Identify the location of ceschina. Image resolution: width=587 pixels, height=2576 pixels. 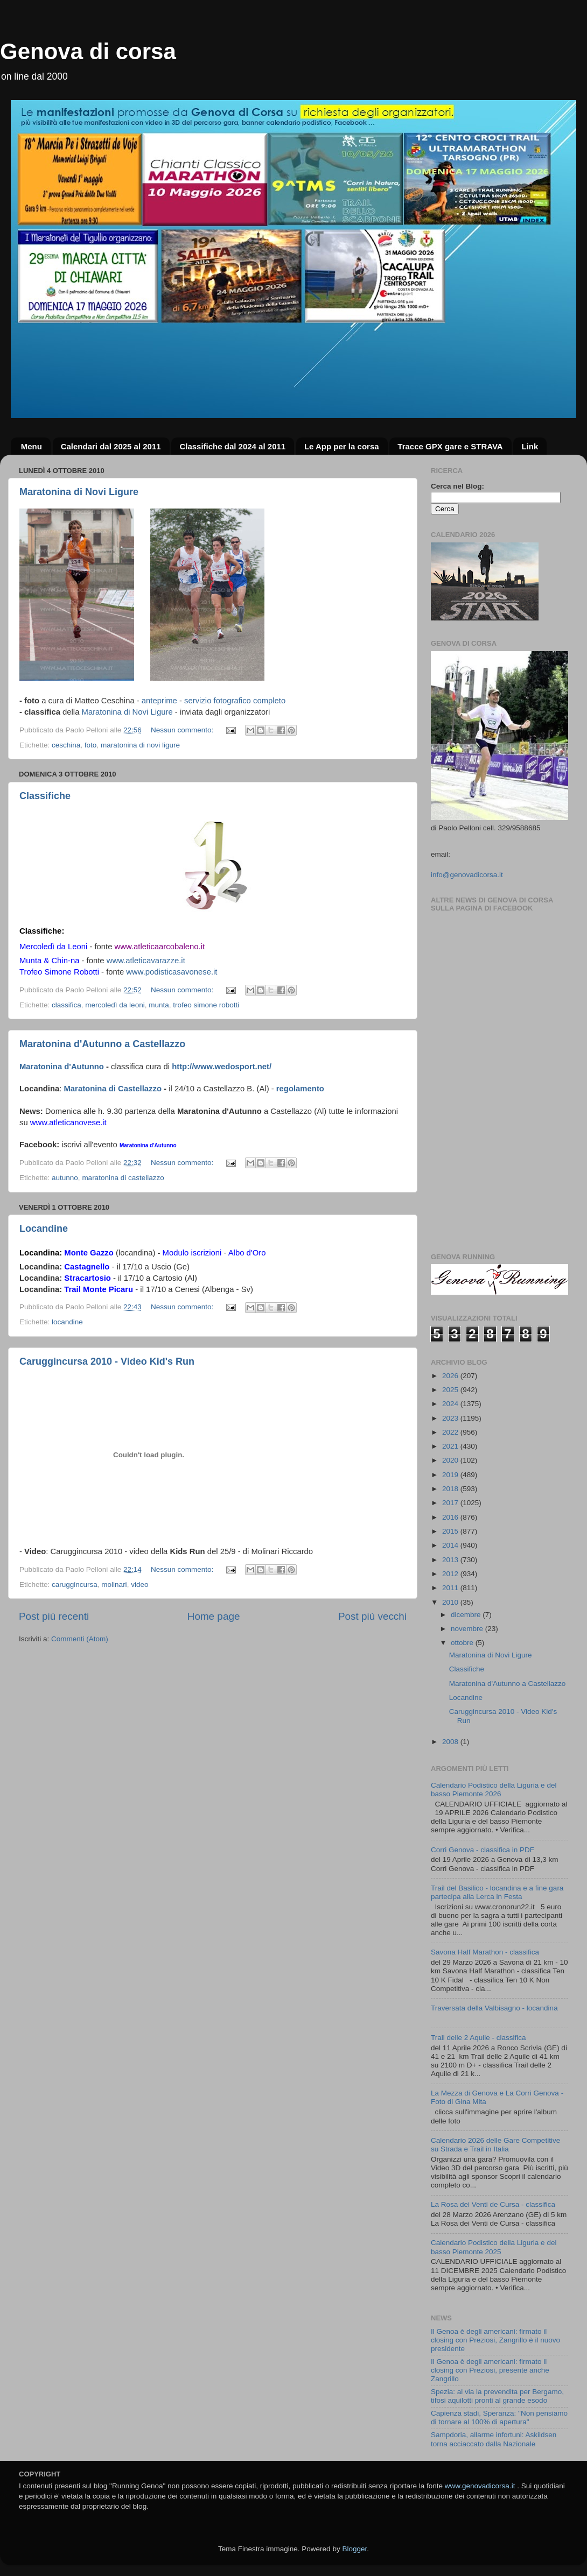
(66, 745).